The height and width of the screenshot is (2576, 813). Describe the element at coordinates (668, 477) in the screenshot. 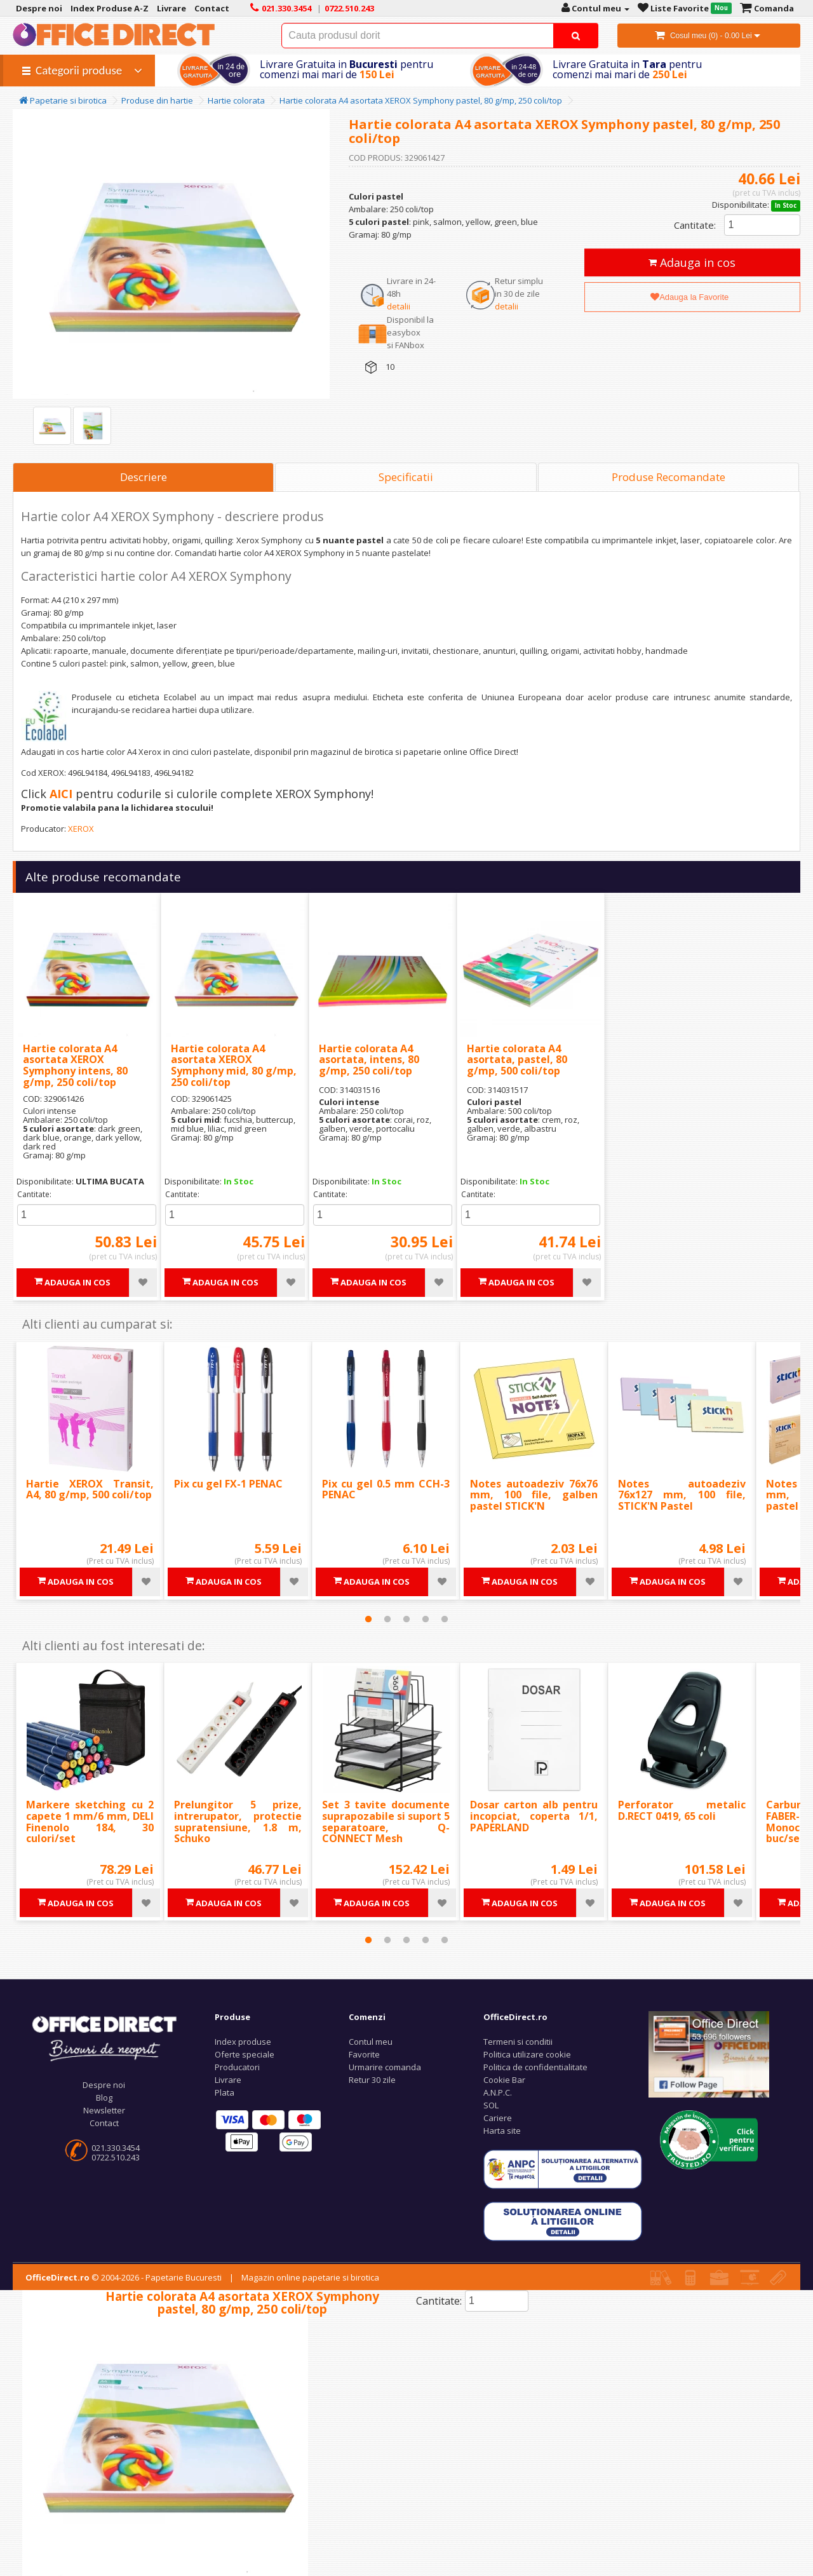

I see `Produse Recomandate` at that location.